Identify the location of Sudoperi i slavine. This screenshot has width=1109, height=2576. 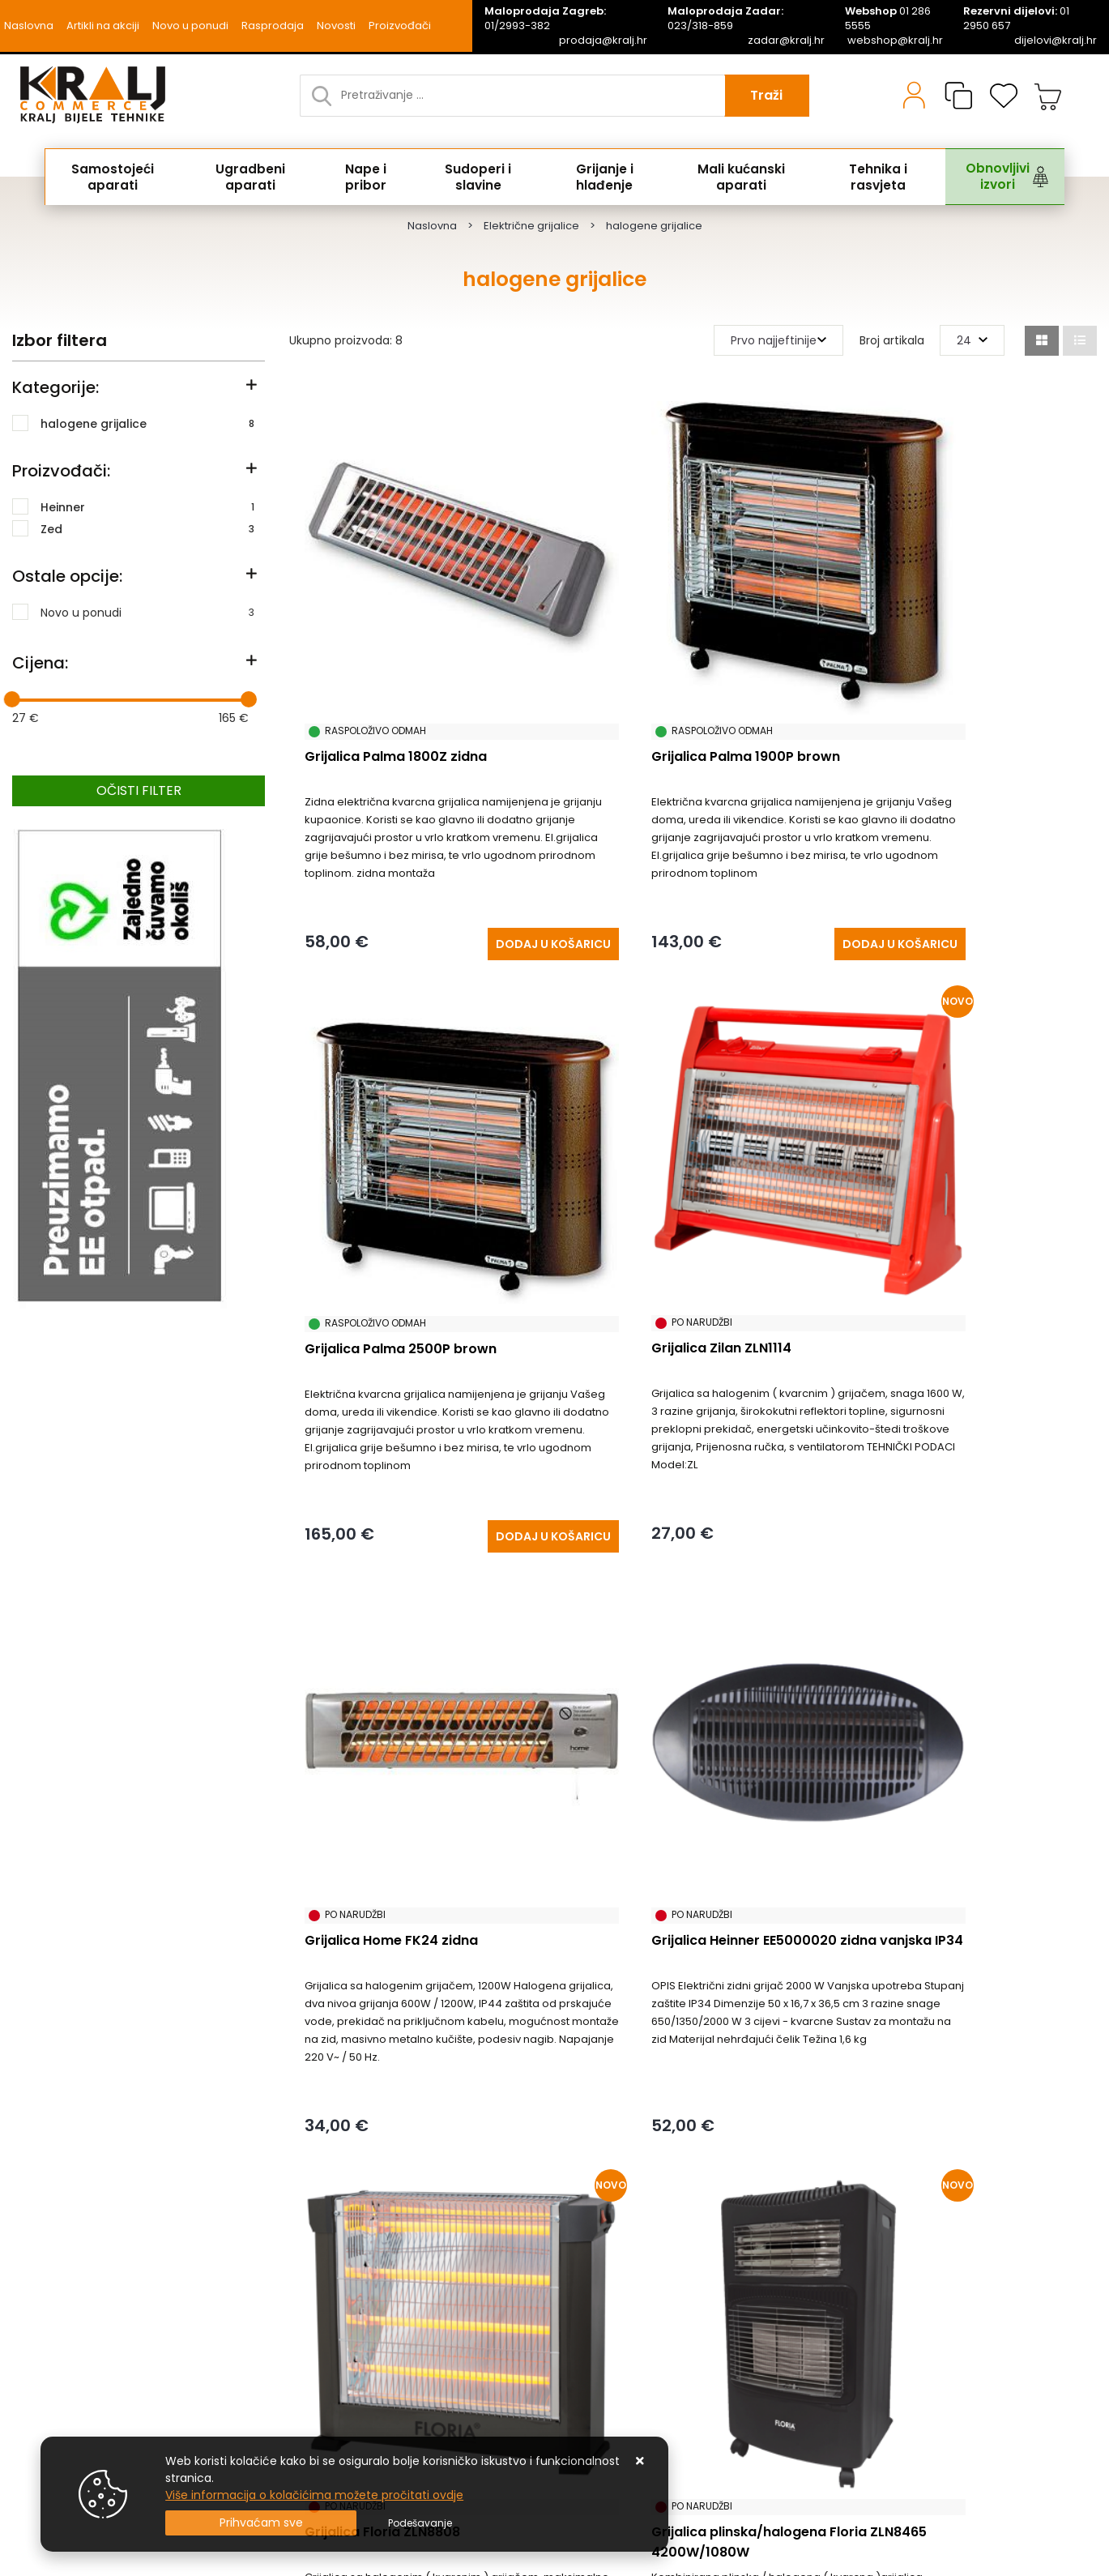
(472, 177).